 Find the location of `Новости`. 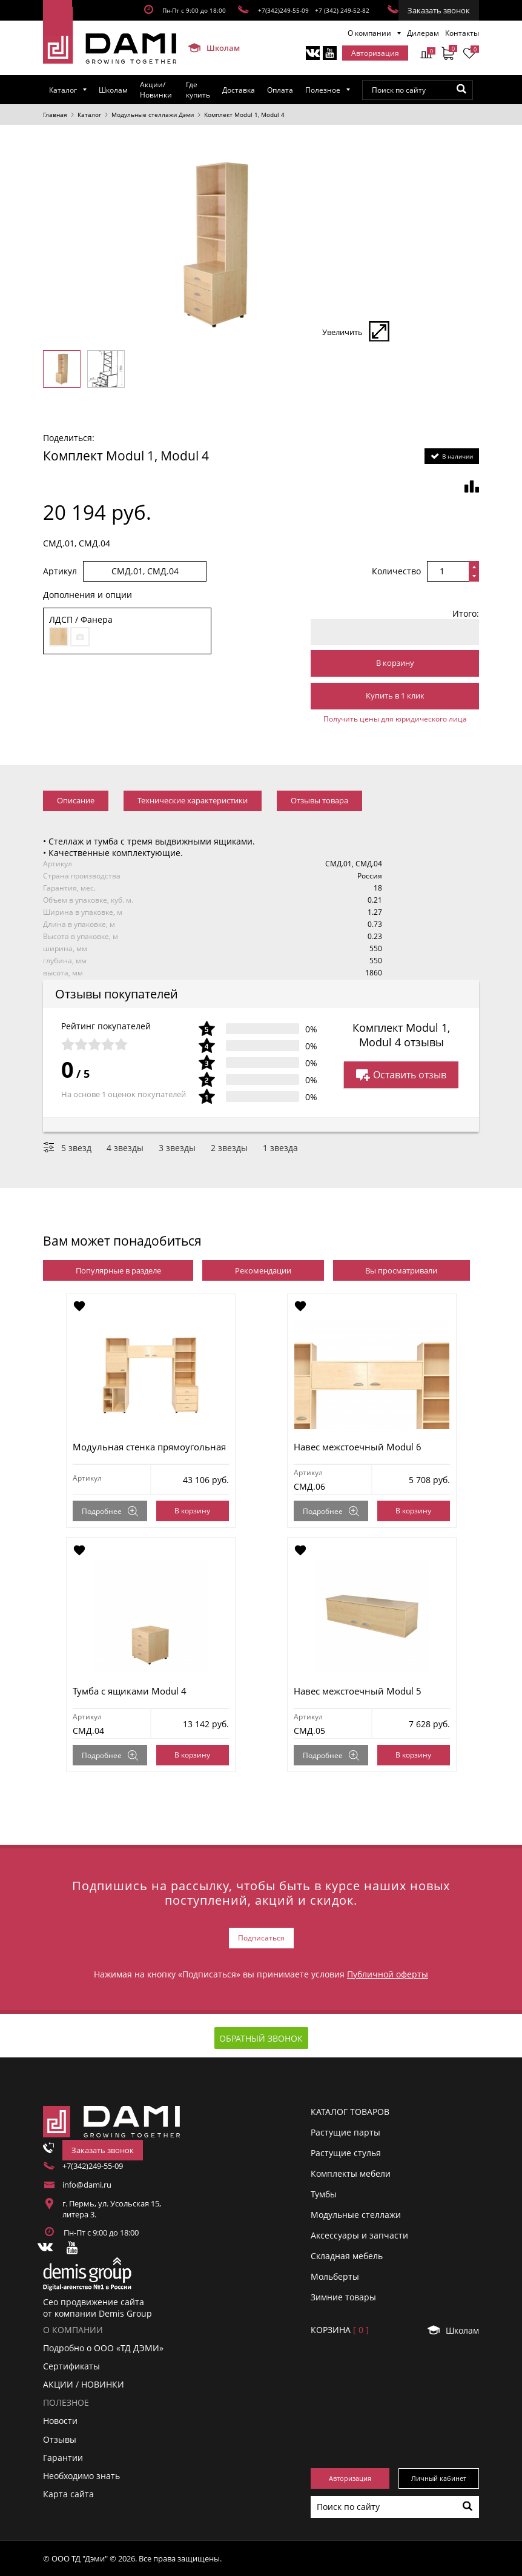

Новости is located at coordinates (60, 2420).